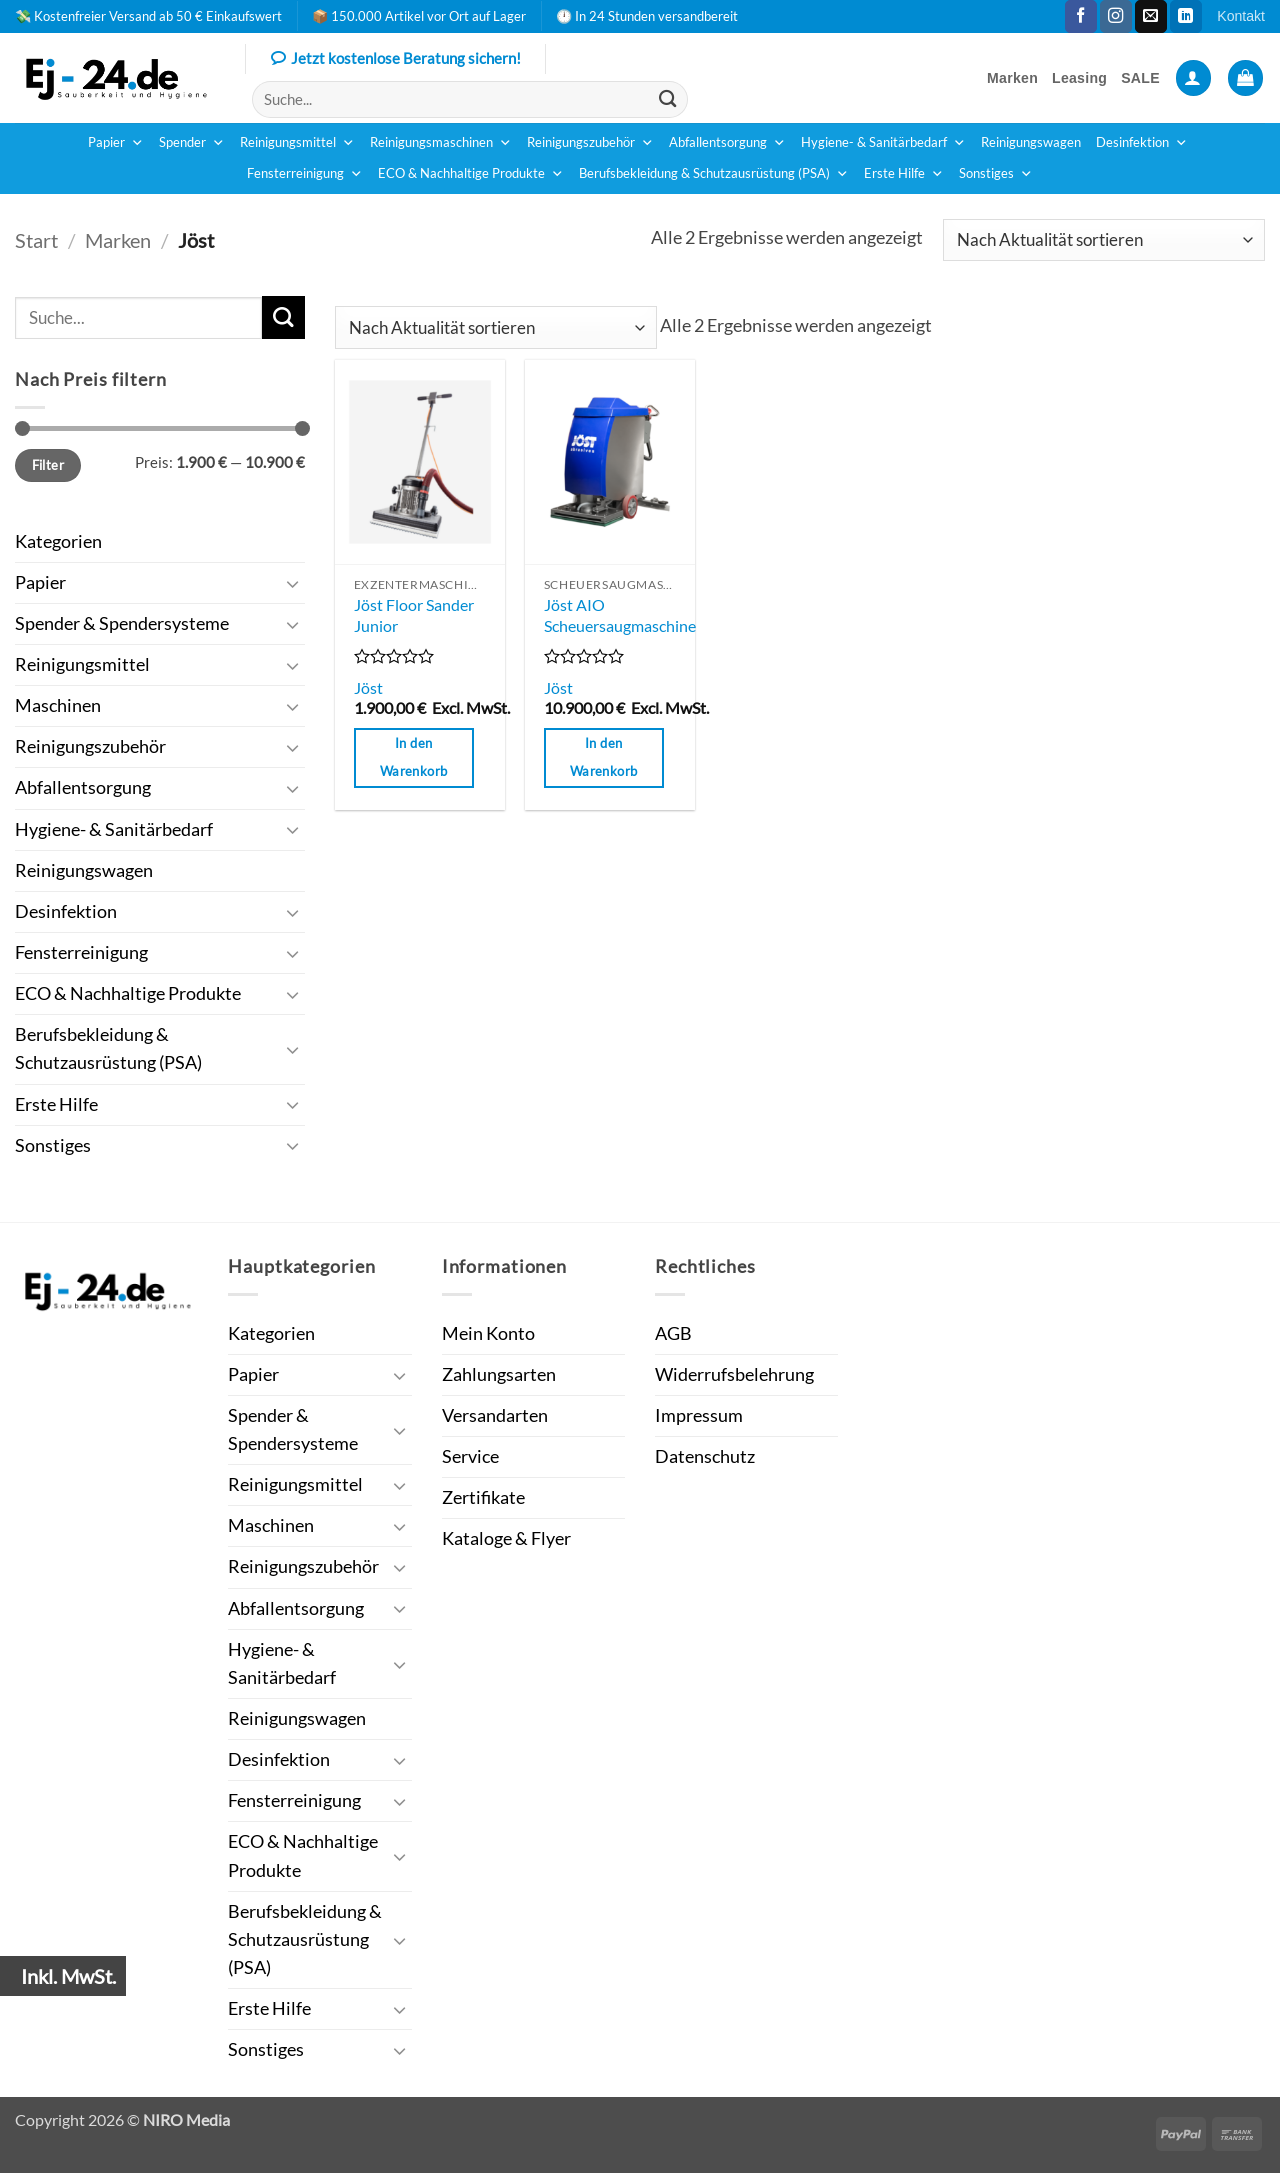 This screenshot has height=2173, width=1280. What do you see at coordinates (495, 1415) in the screenshot?
I see `Versandarten` at bounding box center [495, 1415].